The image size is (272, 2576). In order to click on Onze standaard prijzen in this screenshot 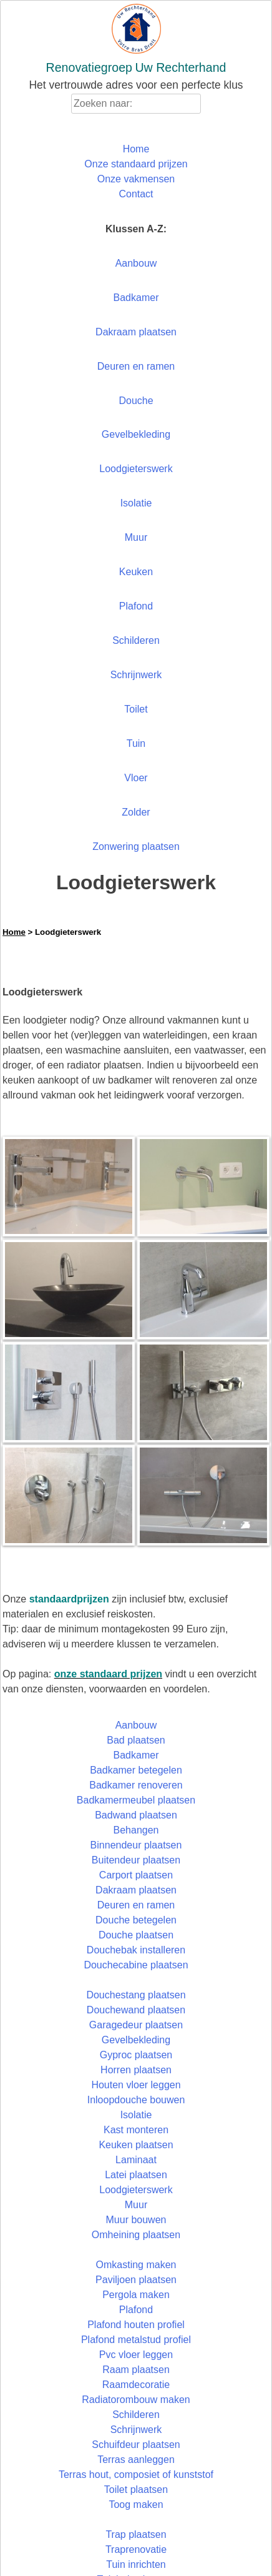, I will do `click(135, 164)`.